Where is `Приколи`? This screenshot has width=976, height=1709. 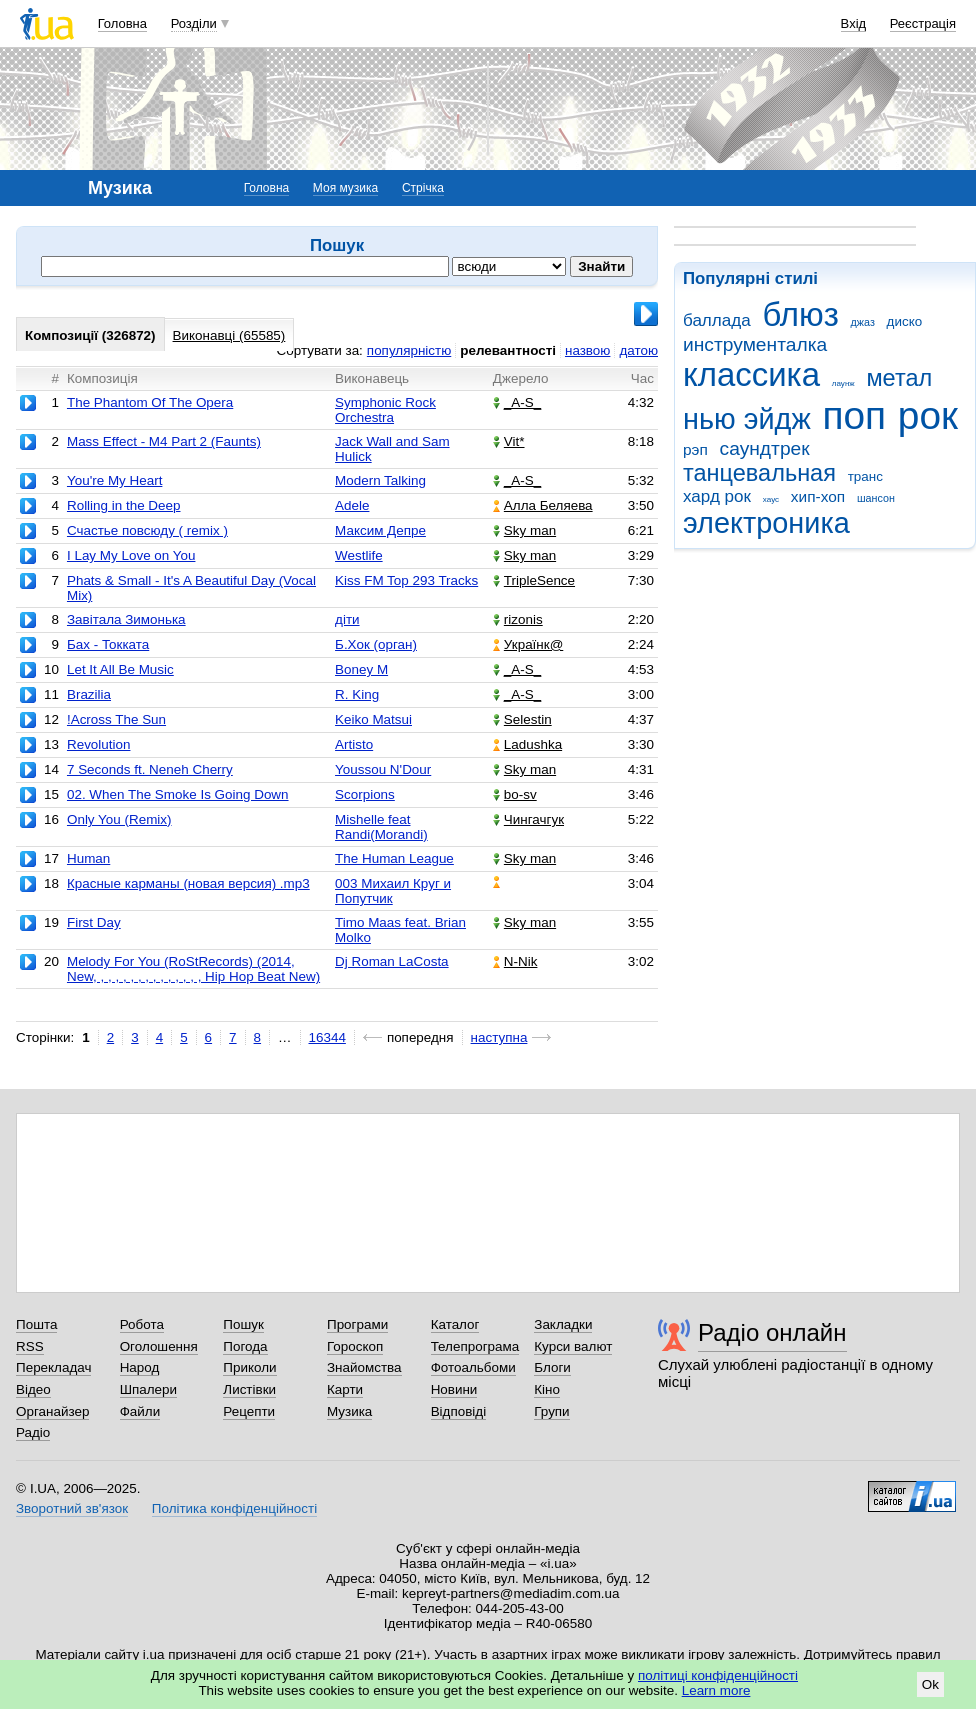 Приколи is located at coordinates (249, 1367).